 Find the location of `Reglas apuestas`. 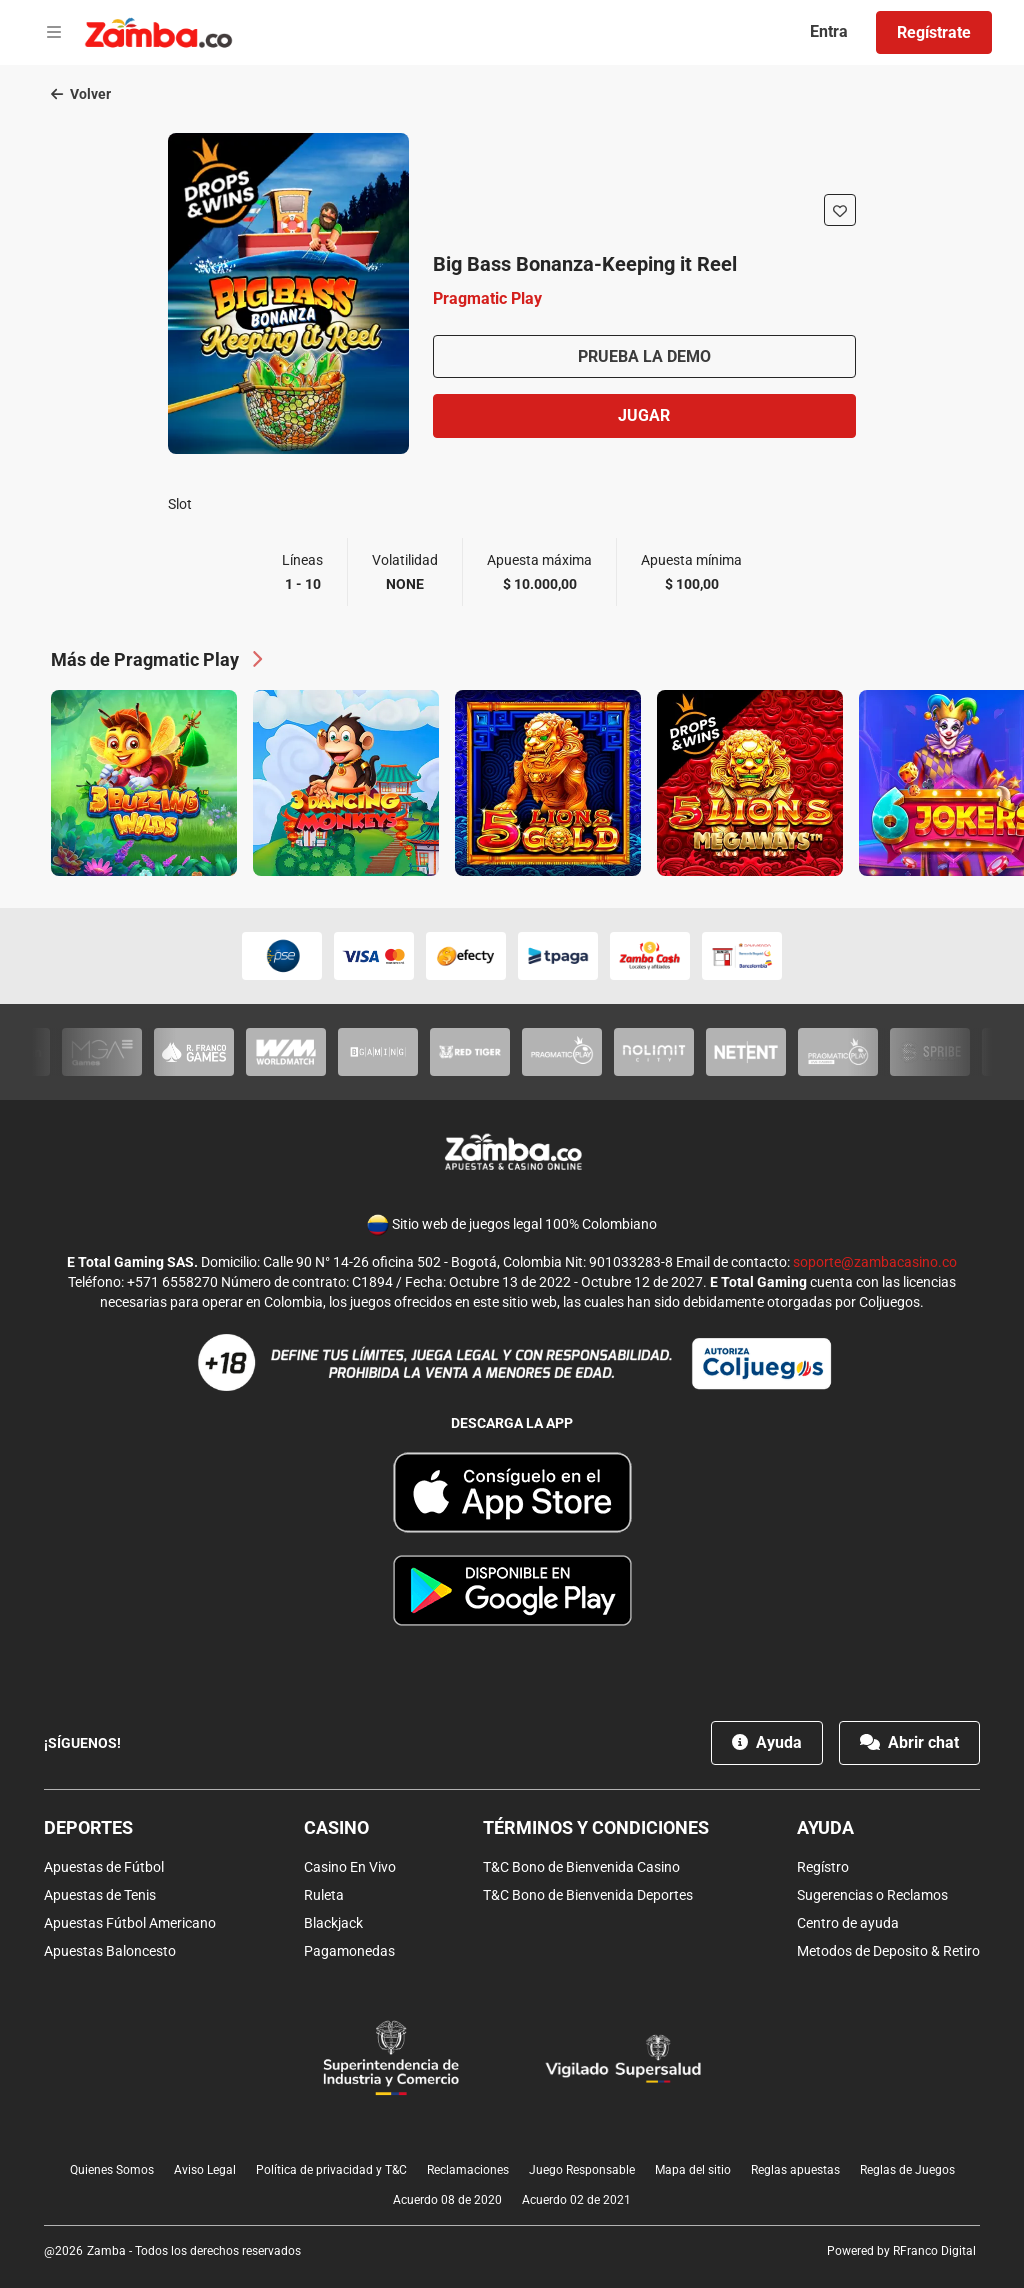

Reglas apuestas is located at coordinates (795, 2170).